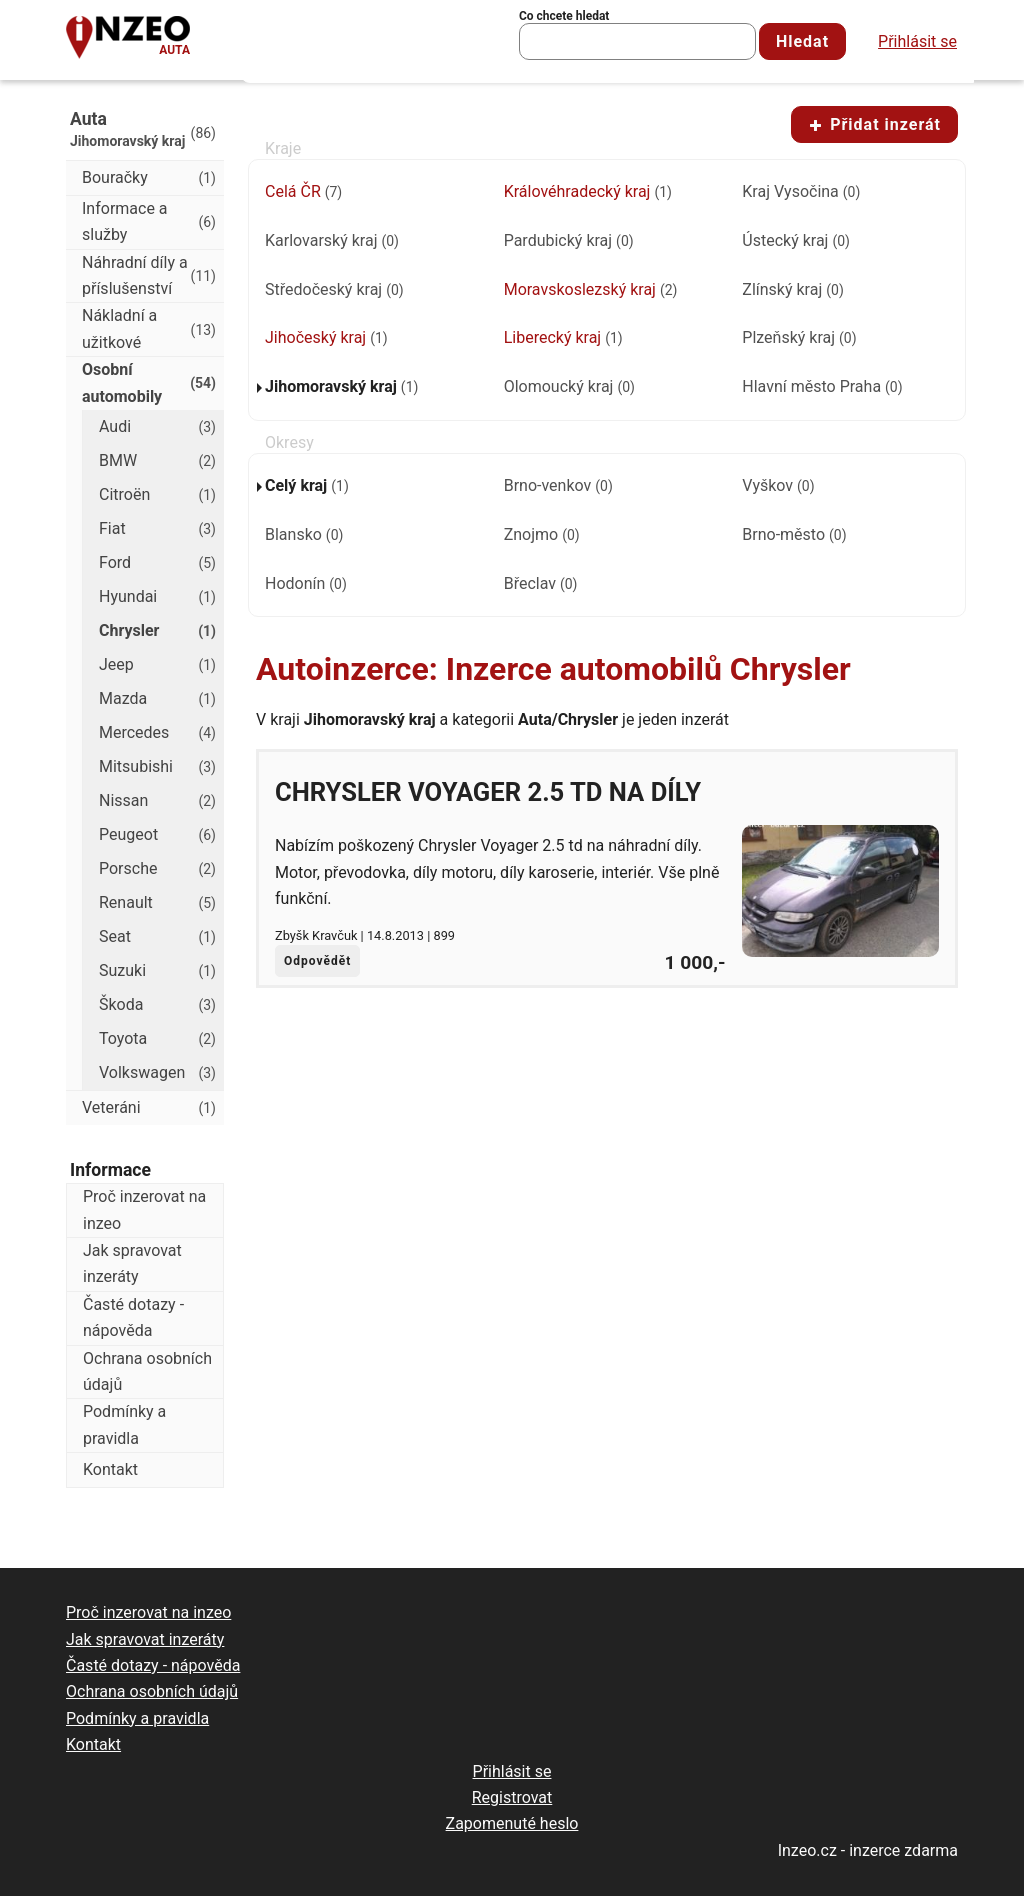 The height and width of the screenshot is (1896, 1024). I want to click on Chrysler, so click(157, 631).